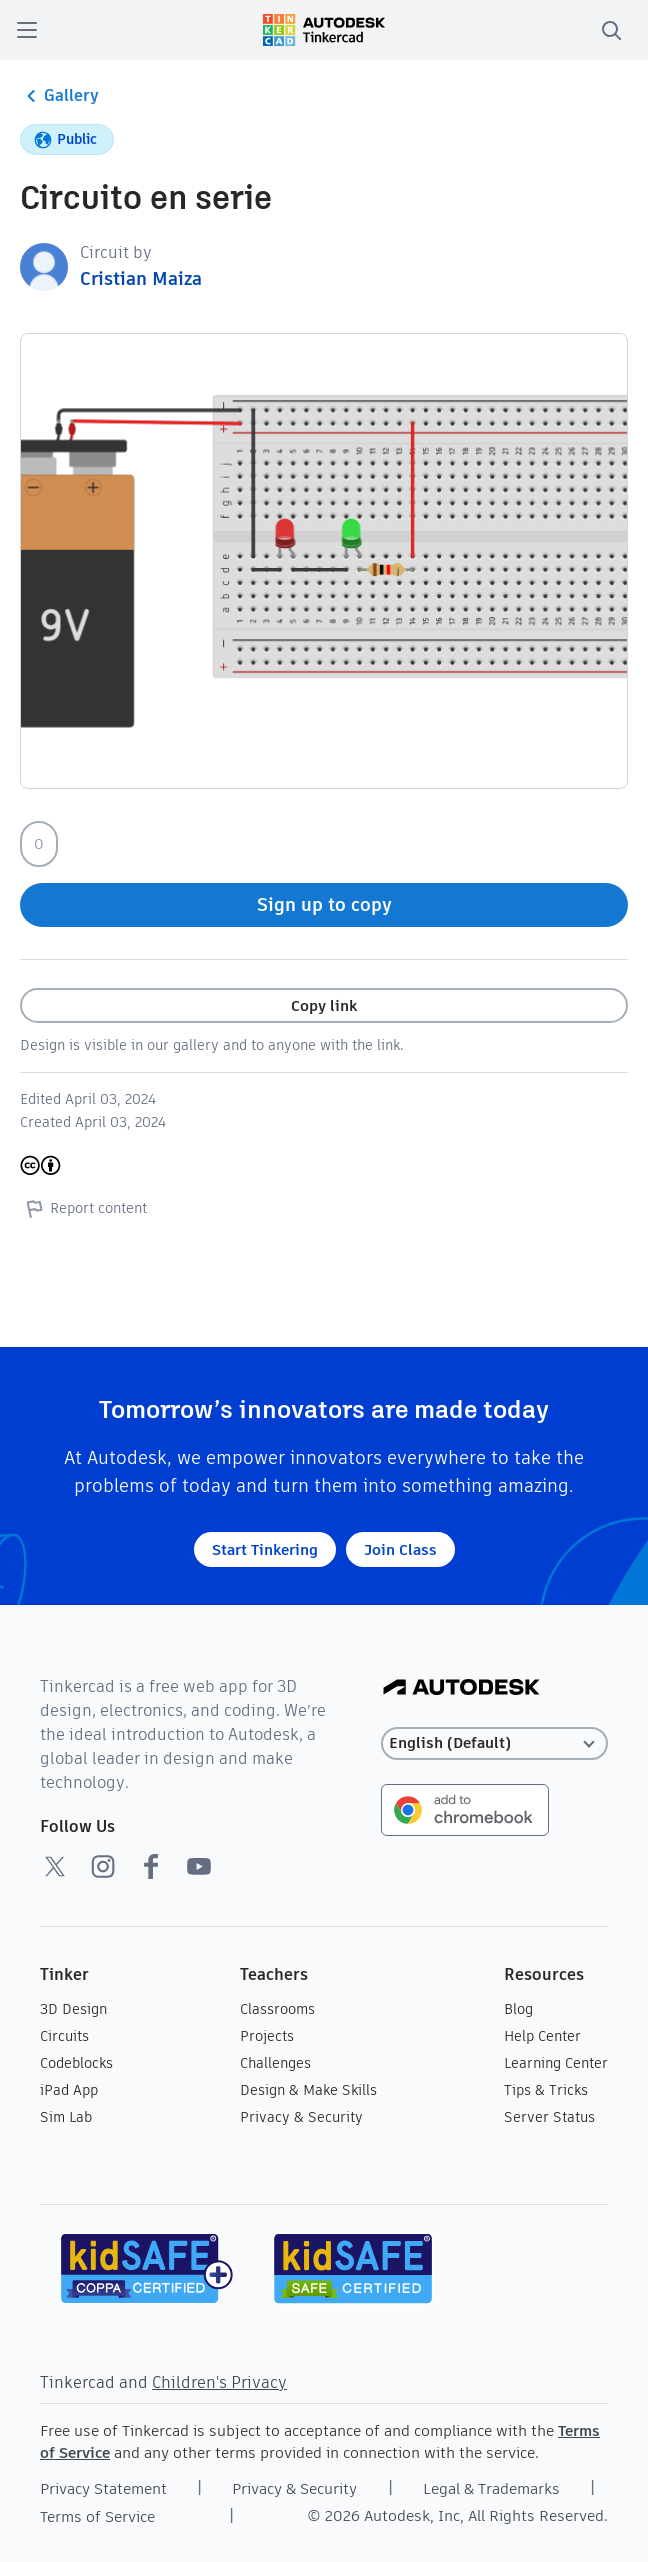 The height and width of the screenshot is (2562, 648). Describe the element at coordinates (265, 1549) in the screenshot. I see `Start Tinkering` at that location.